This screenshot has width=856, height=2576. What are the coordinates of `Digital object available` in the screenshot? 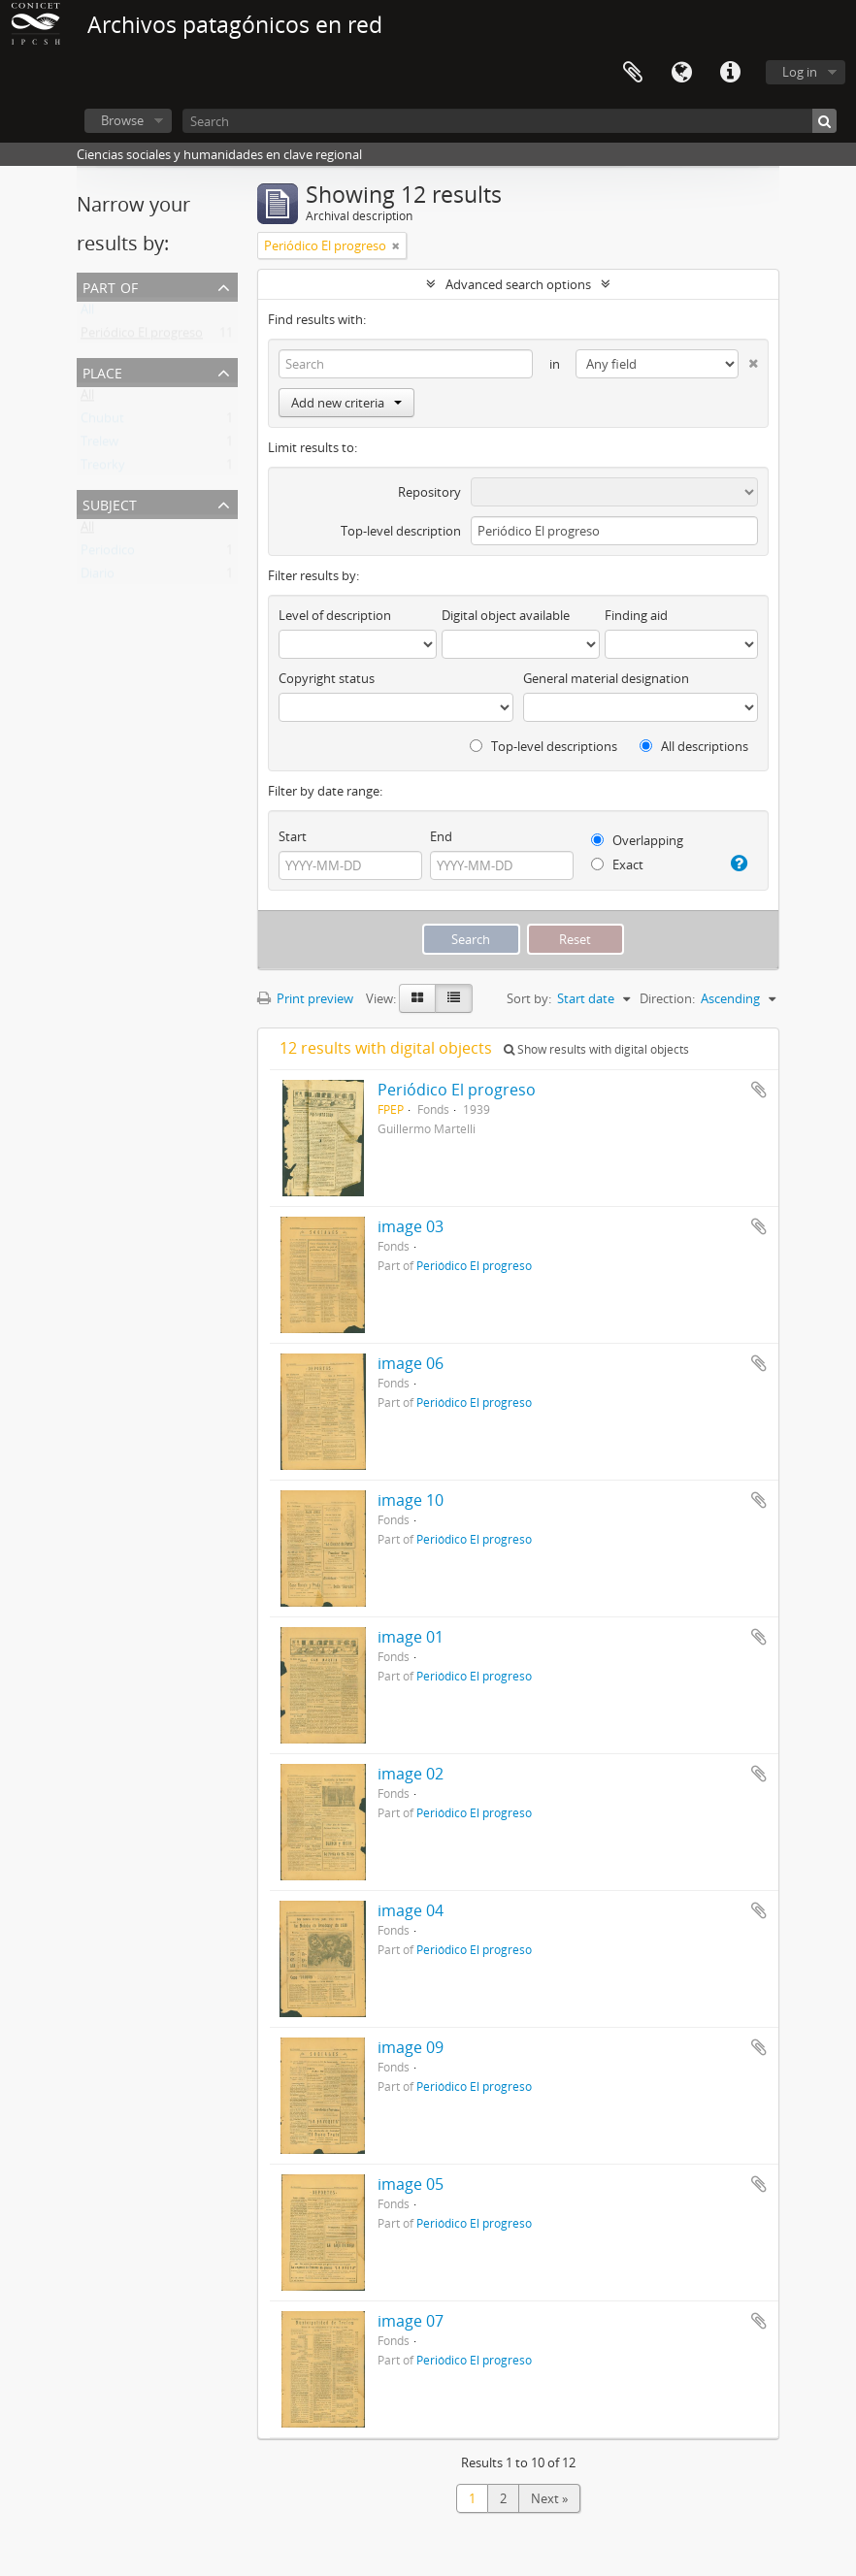 It's located at (506, 615).